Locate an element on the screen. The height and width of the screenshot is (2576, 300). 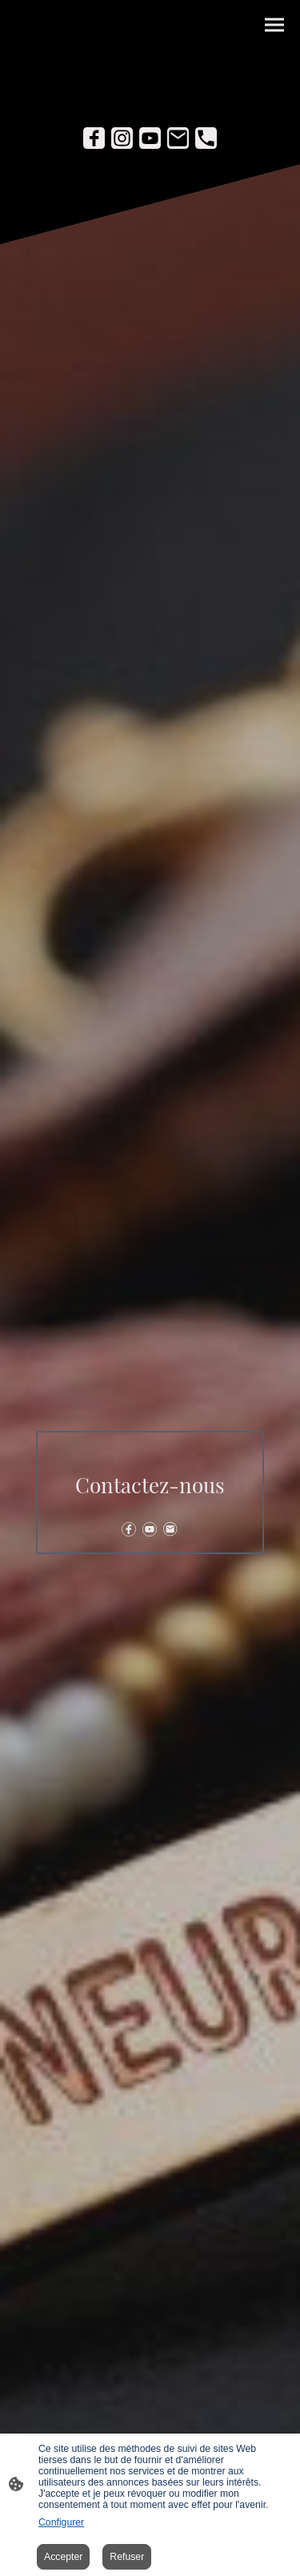
[Facebook] is located at coordinates (94, 138).